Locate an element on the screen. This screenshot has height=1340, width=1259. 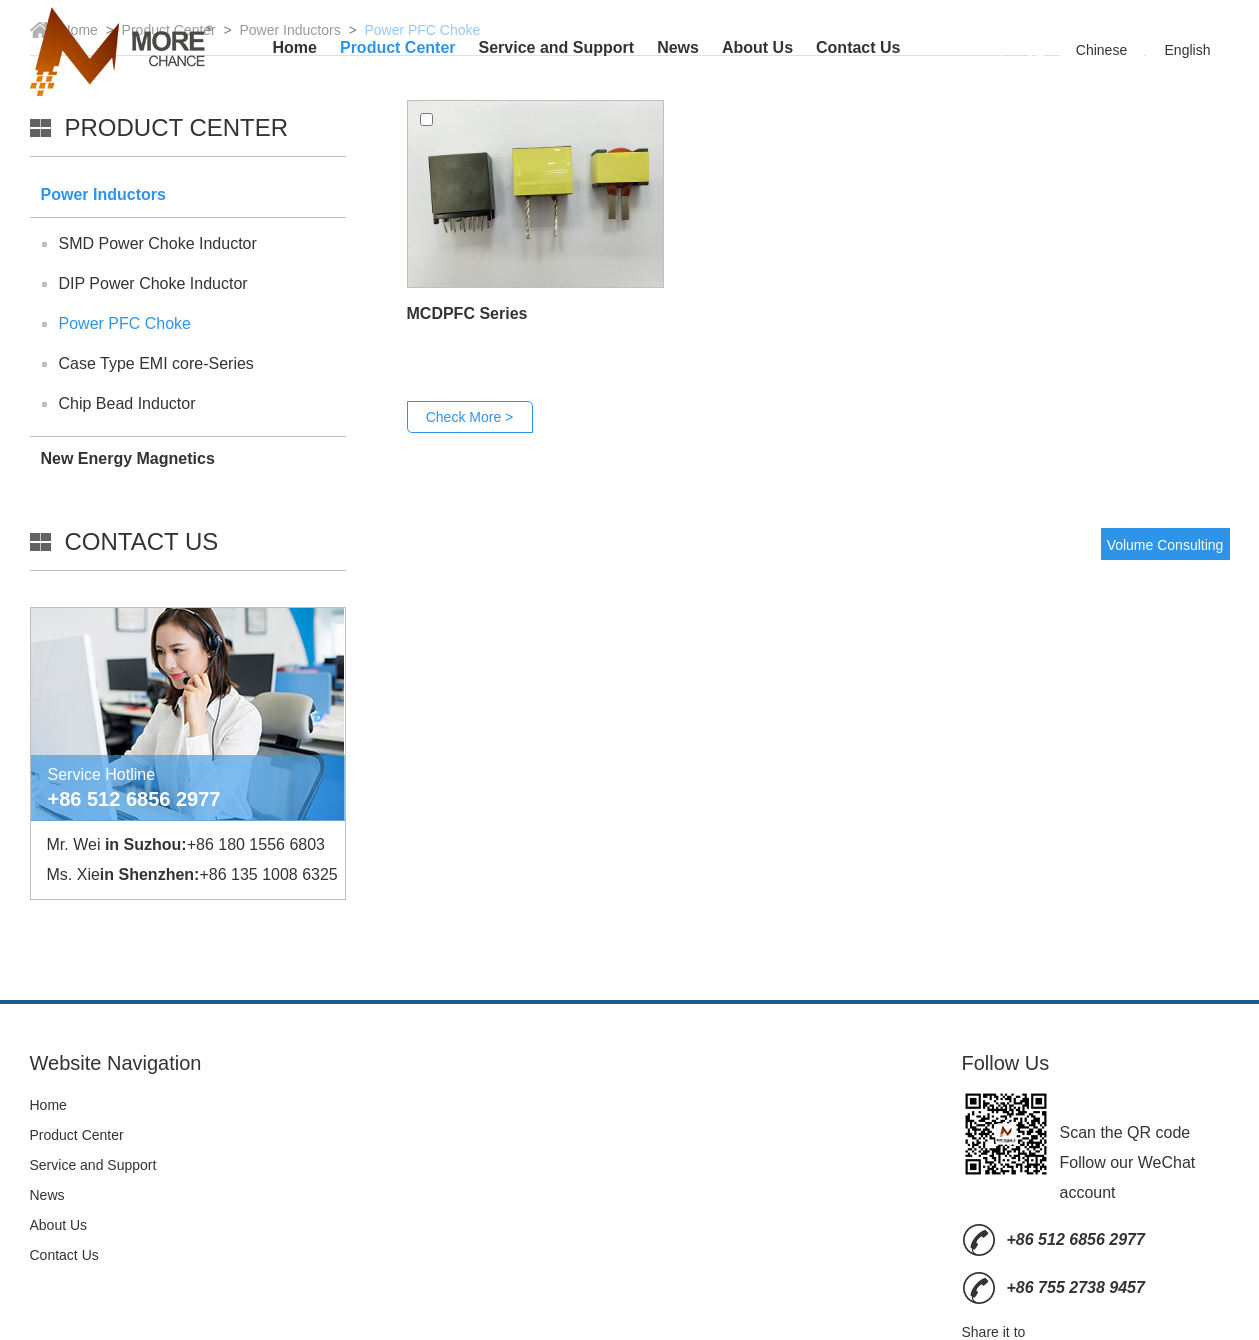
Power PFC Choke is located at coordinates (125, 323).